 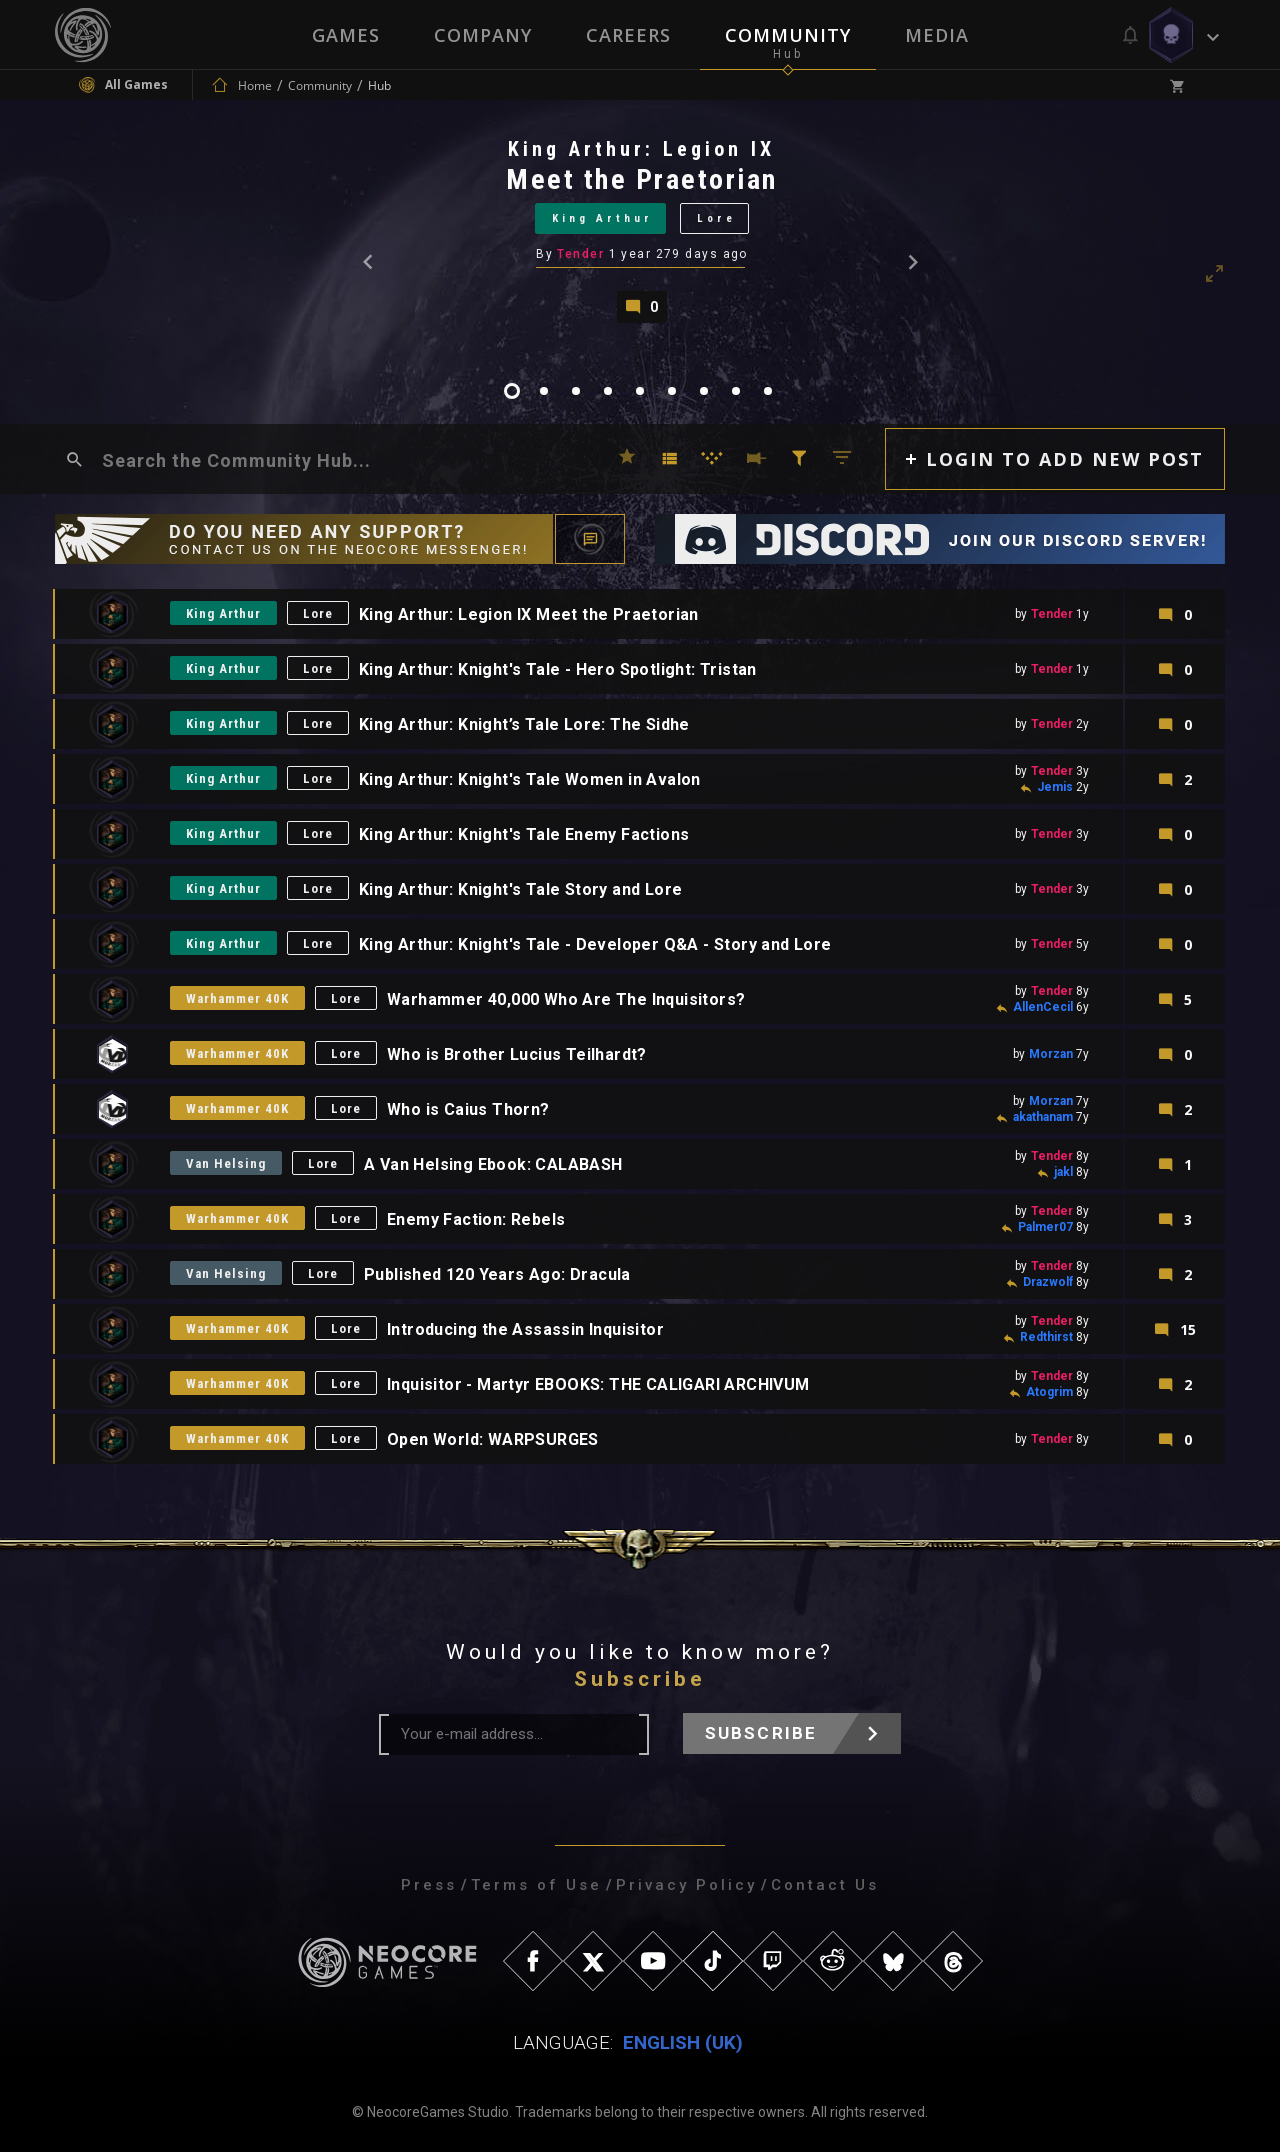 I want to click on King Arthur: Knight's Tale Story and Lore, so click(x=520, y=889).